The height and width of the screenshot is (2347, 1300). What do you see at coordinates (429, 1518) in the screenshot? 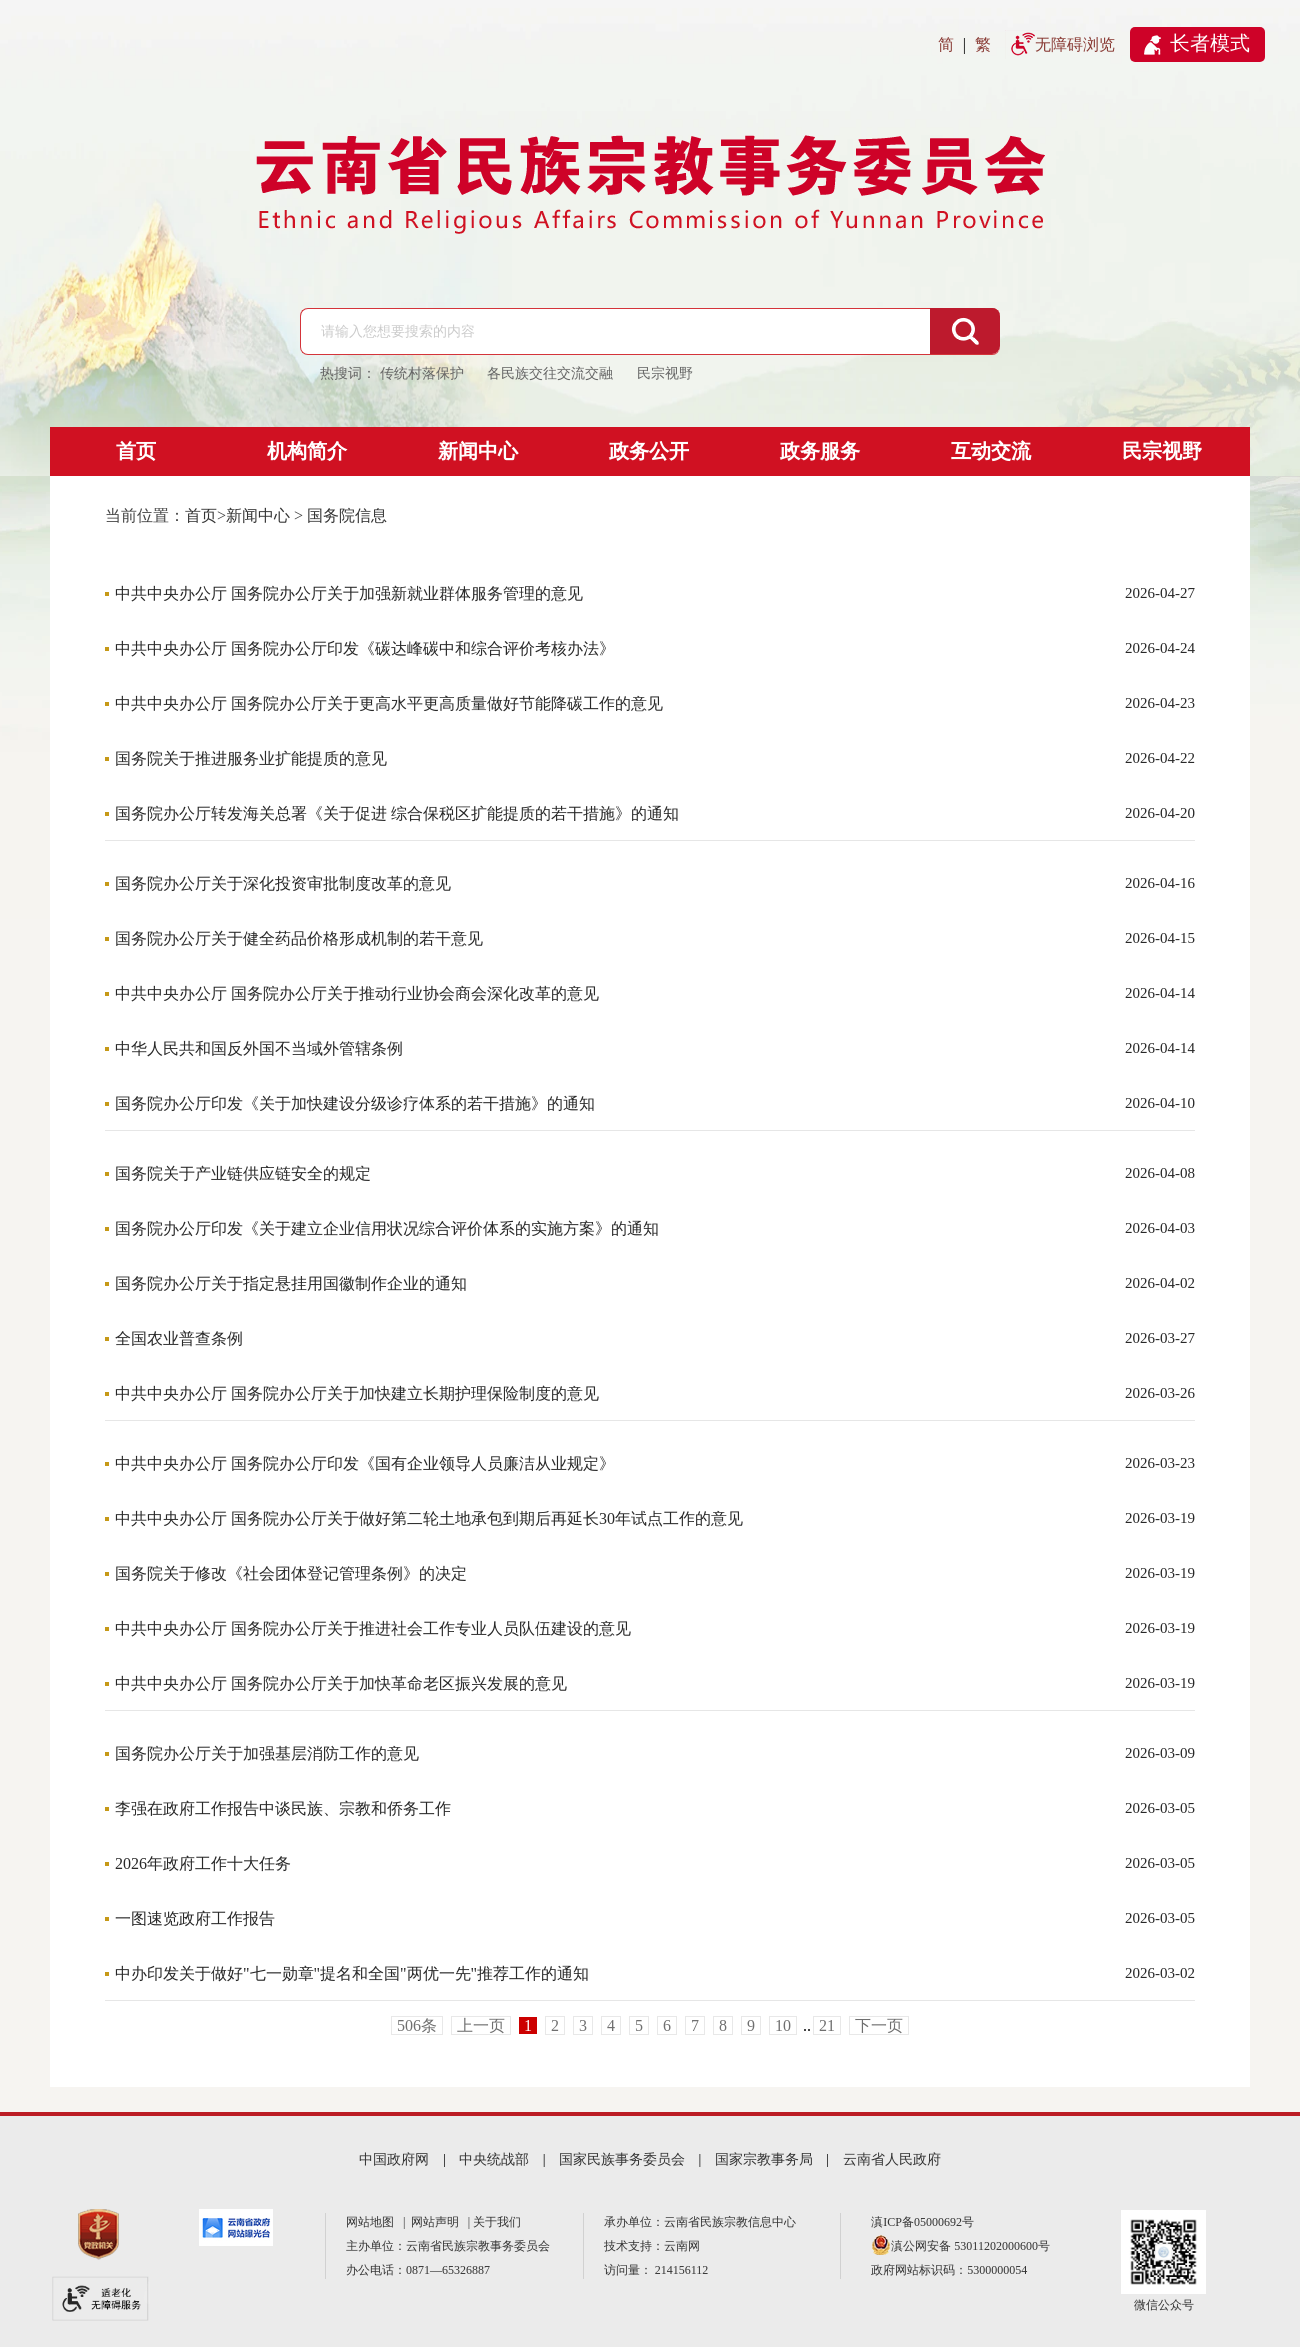
I see `中共中央办公厅 国务院办公厅关于做好第二轮土地承包到期后再延长30年试点工作的意见` at bounding box center [429, 1518].